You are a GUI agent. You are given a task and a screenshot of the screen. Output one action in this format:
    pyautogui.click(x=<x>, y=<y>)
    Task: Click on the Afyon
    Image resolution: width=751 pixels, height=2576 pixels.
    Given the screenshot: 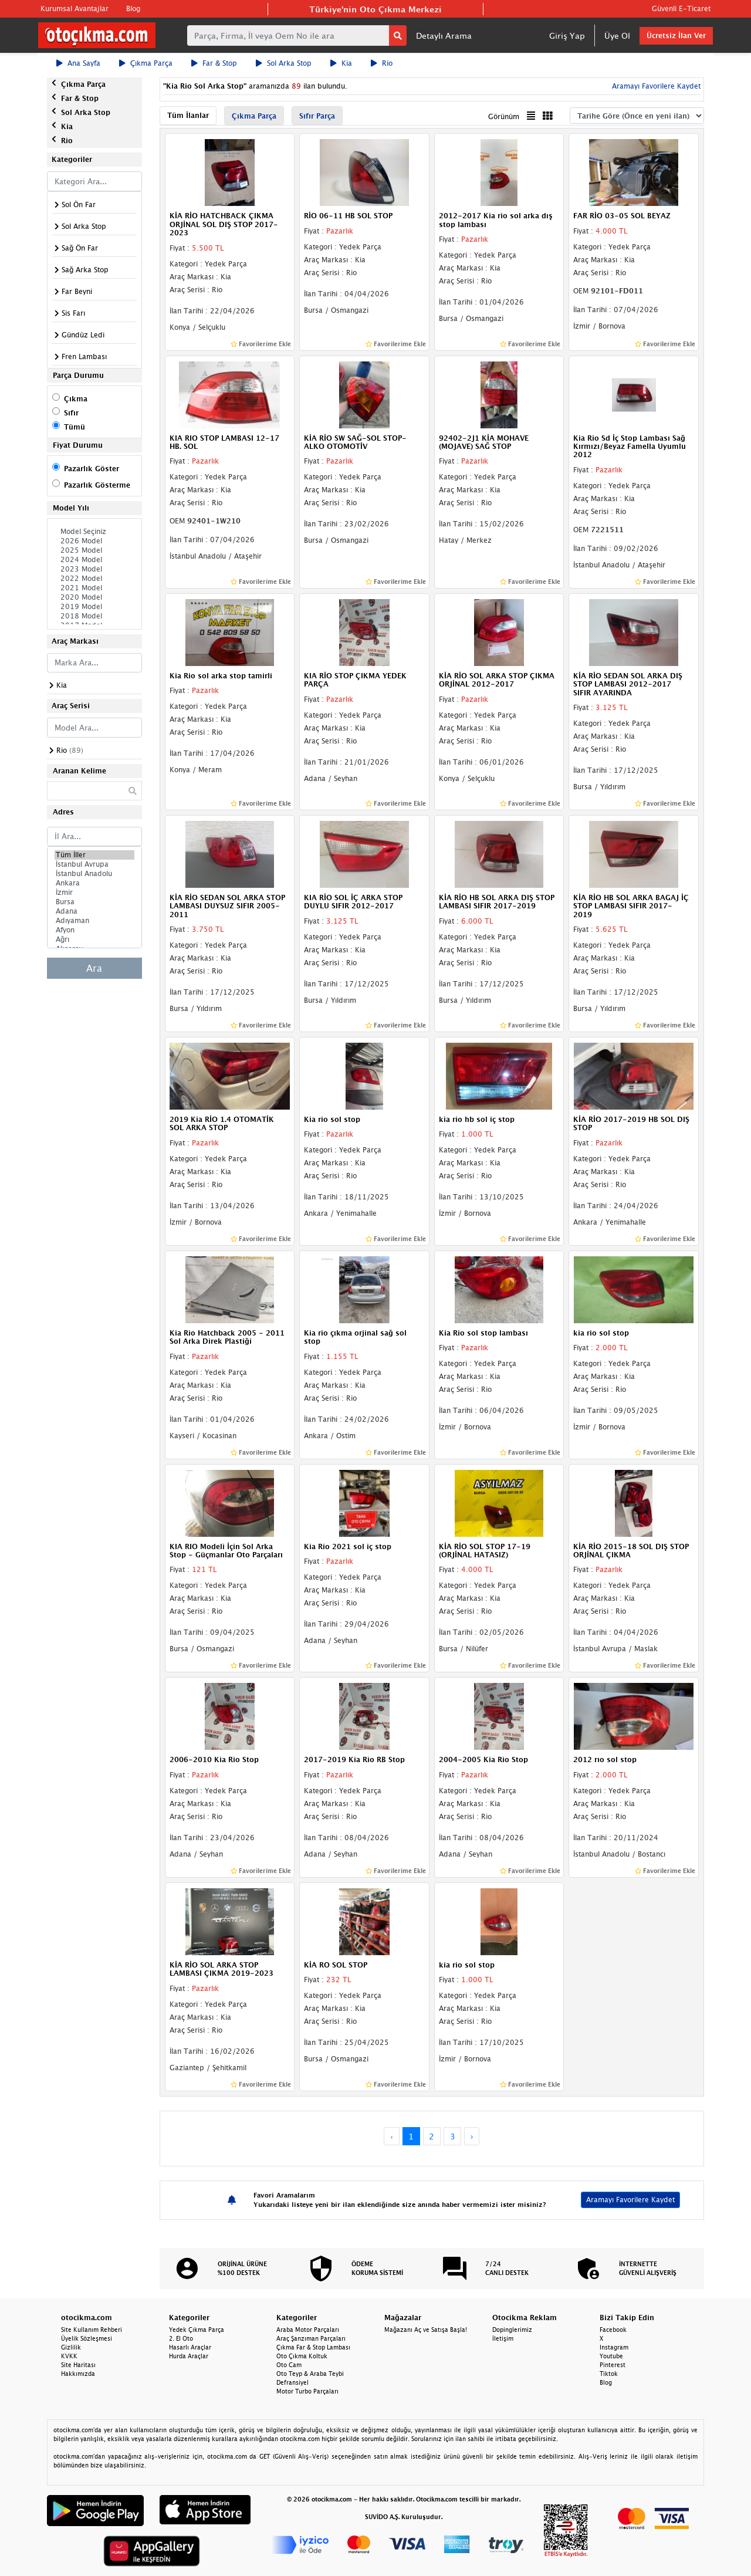 What is the action you would take?
    pyautogui.click(x=94, y=930)
    